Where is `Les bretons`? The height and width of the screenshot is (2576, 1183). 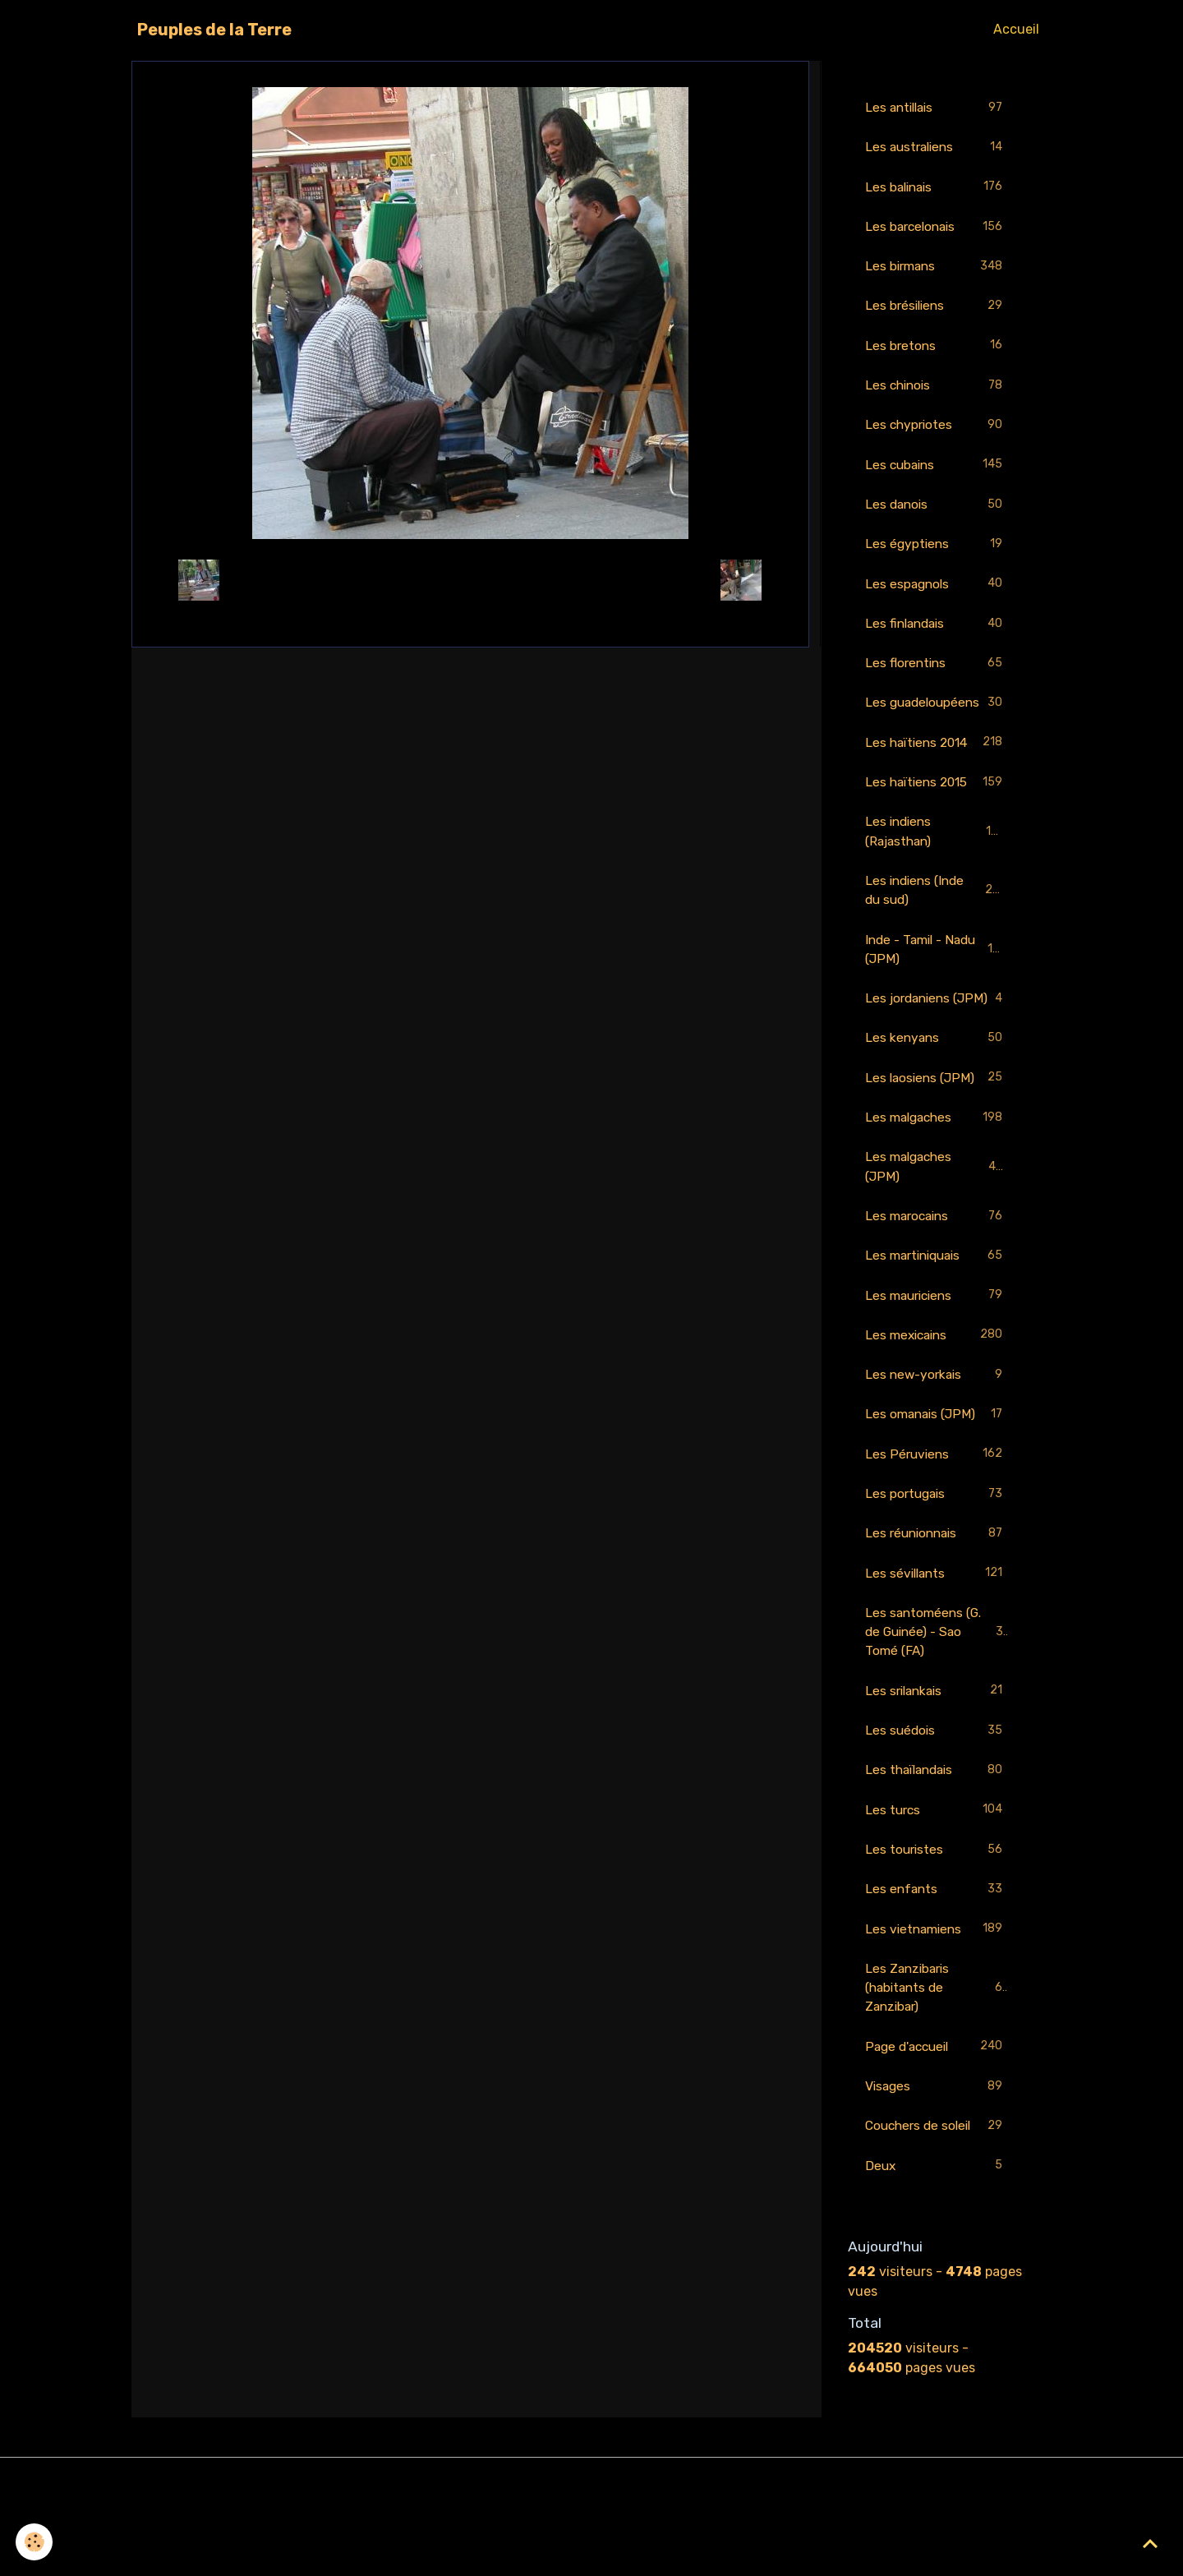
Les bretons is located at coordinates (936, 349).